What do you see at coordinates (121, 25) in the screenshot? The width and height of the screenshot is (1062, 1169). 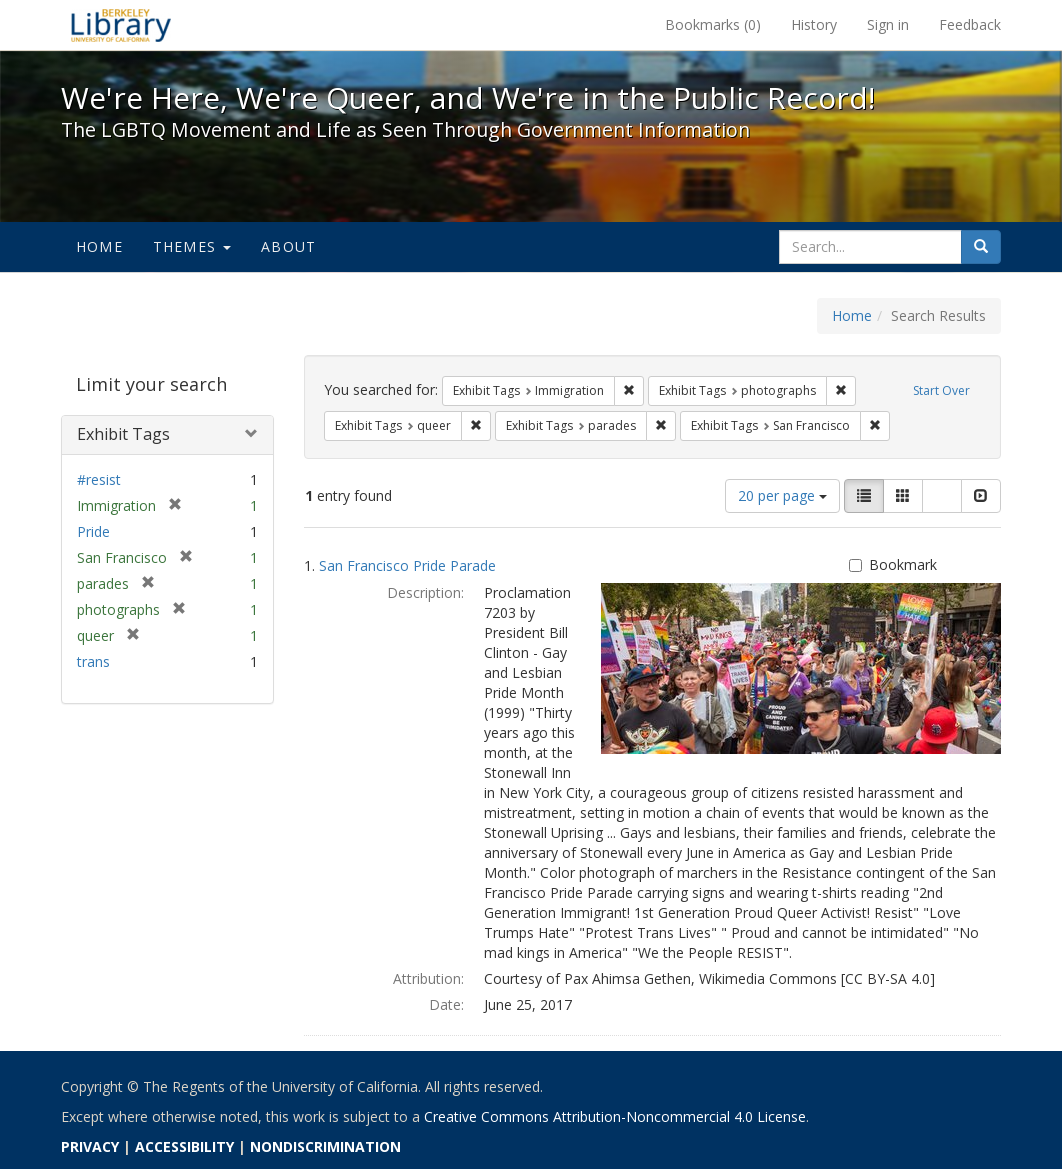 I see `We're Here, We're Queer, and We're in the Public Record! - Spotlight exhibits at the UC Berkeley Library` at bounding box center [121, 25].